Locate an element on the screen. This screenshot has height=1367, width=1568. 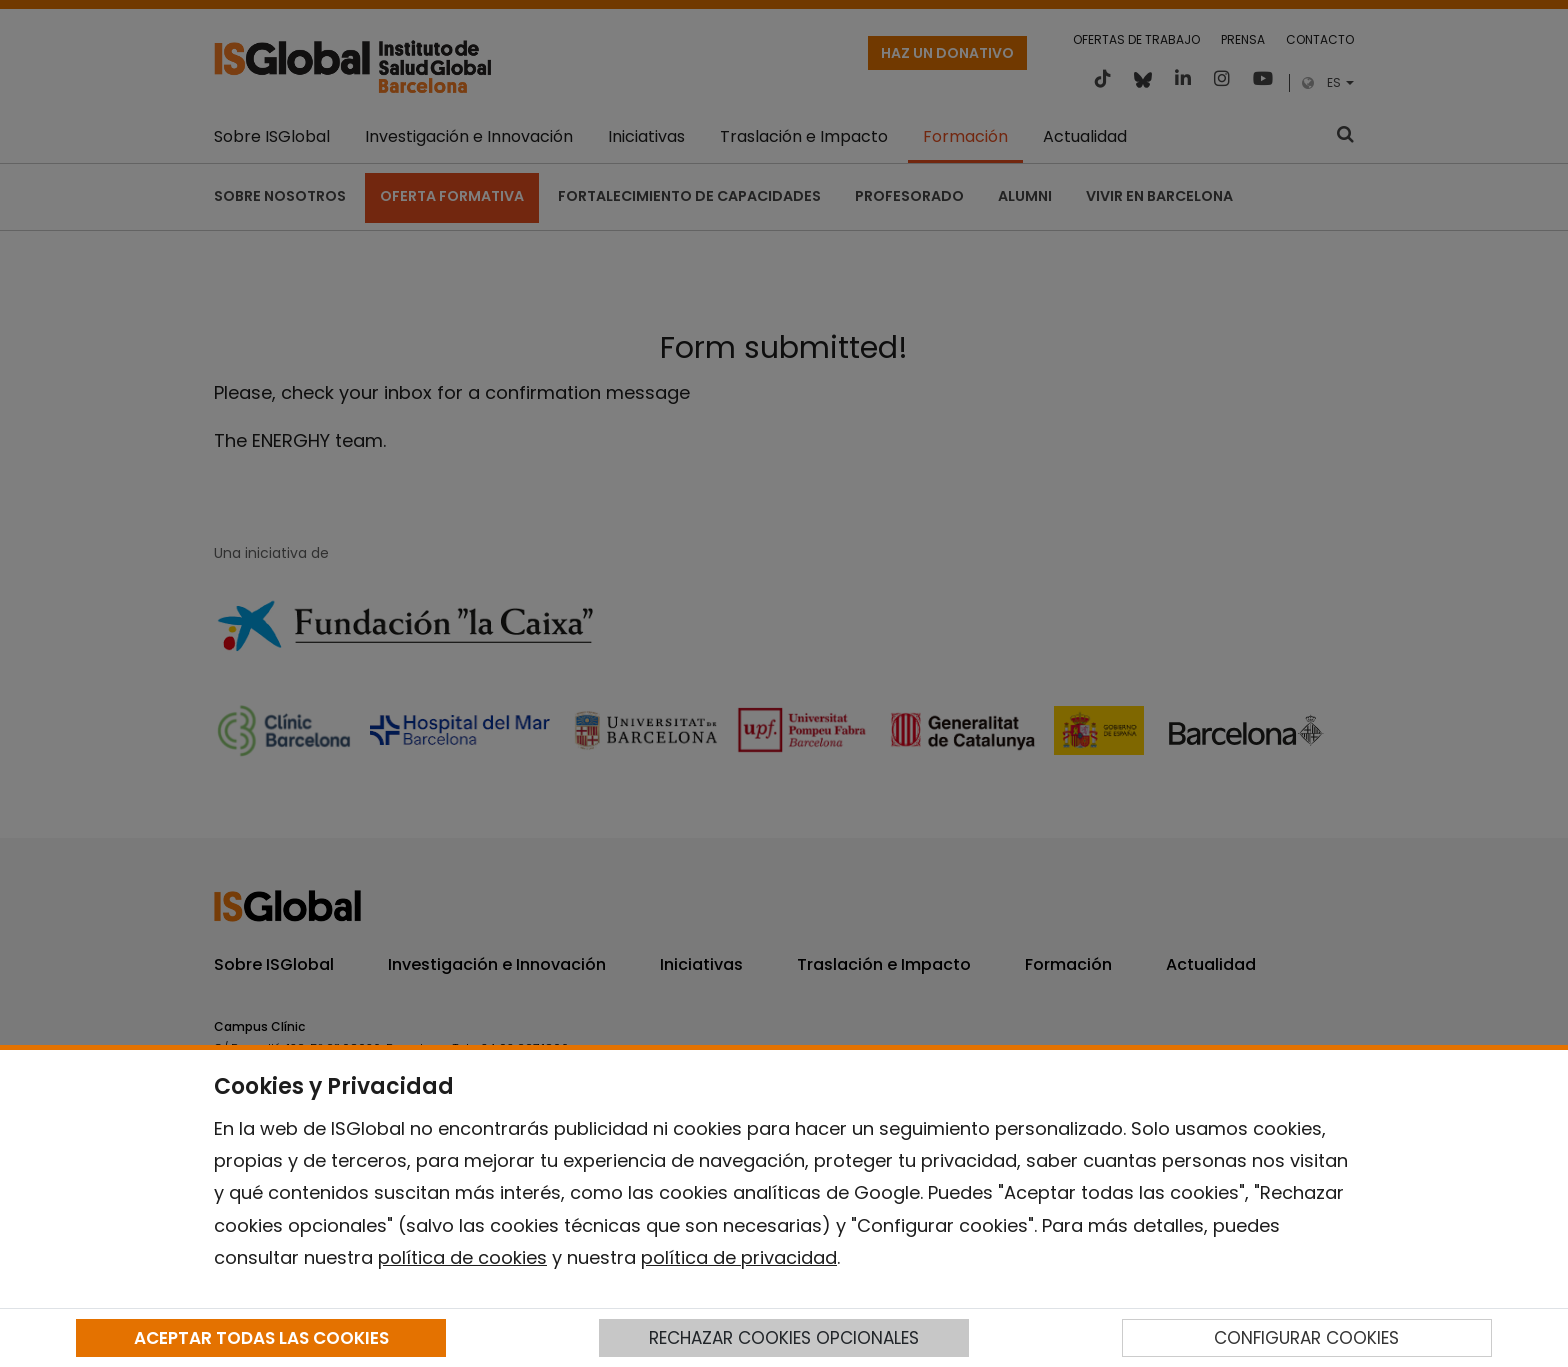
política de privacidad is located at coordinates (739, 1257).